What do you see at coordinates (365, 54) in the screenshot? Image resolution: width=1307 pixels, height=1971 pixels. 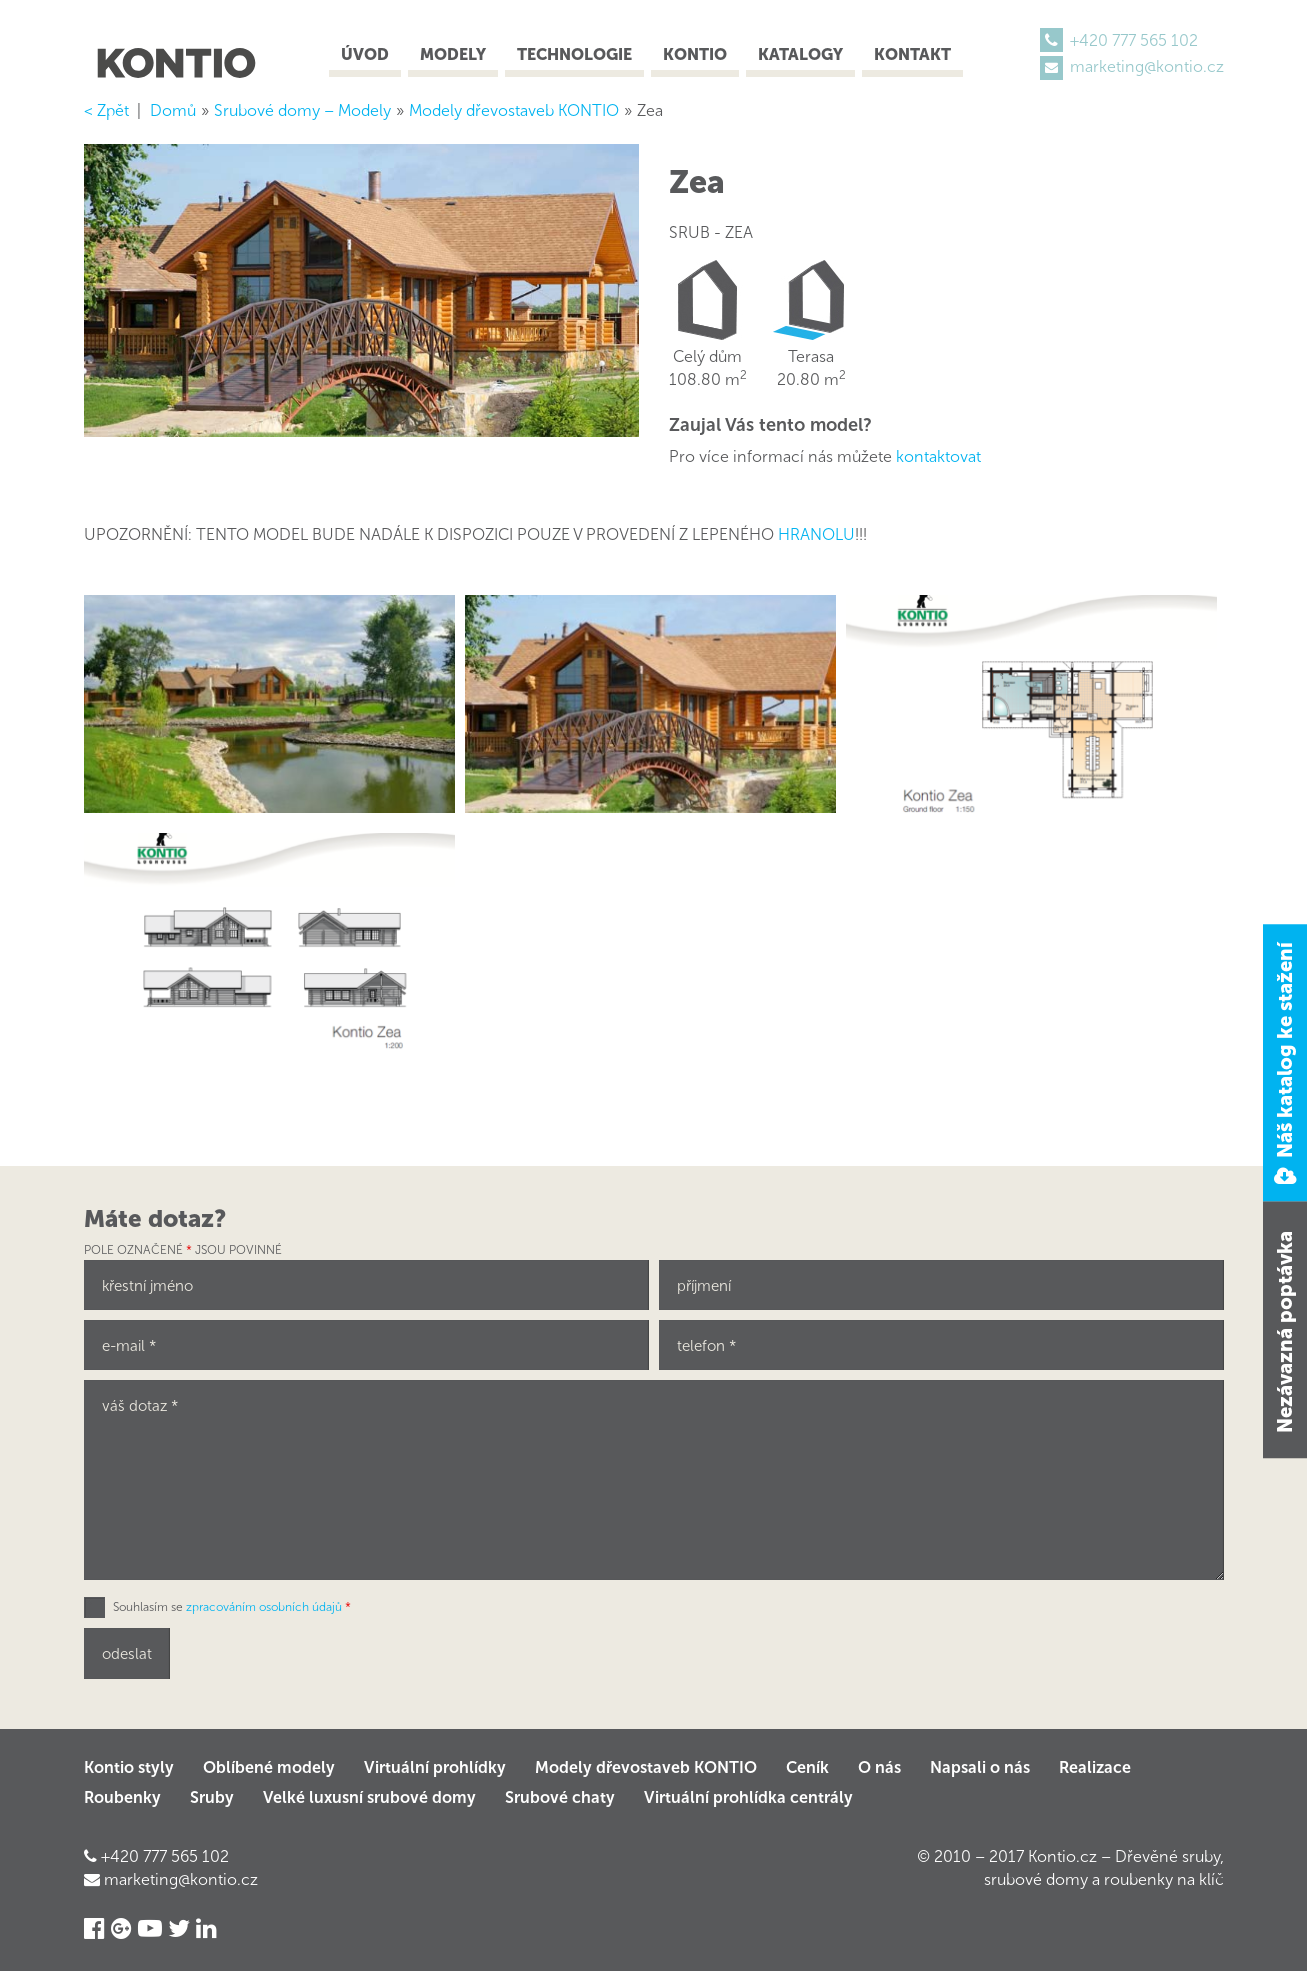 I see `Úvod` at bounding box center [365, 54].